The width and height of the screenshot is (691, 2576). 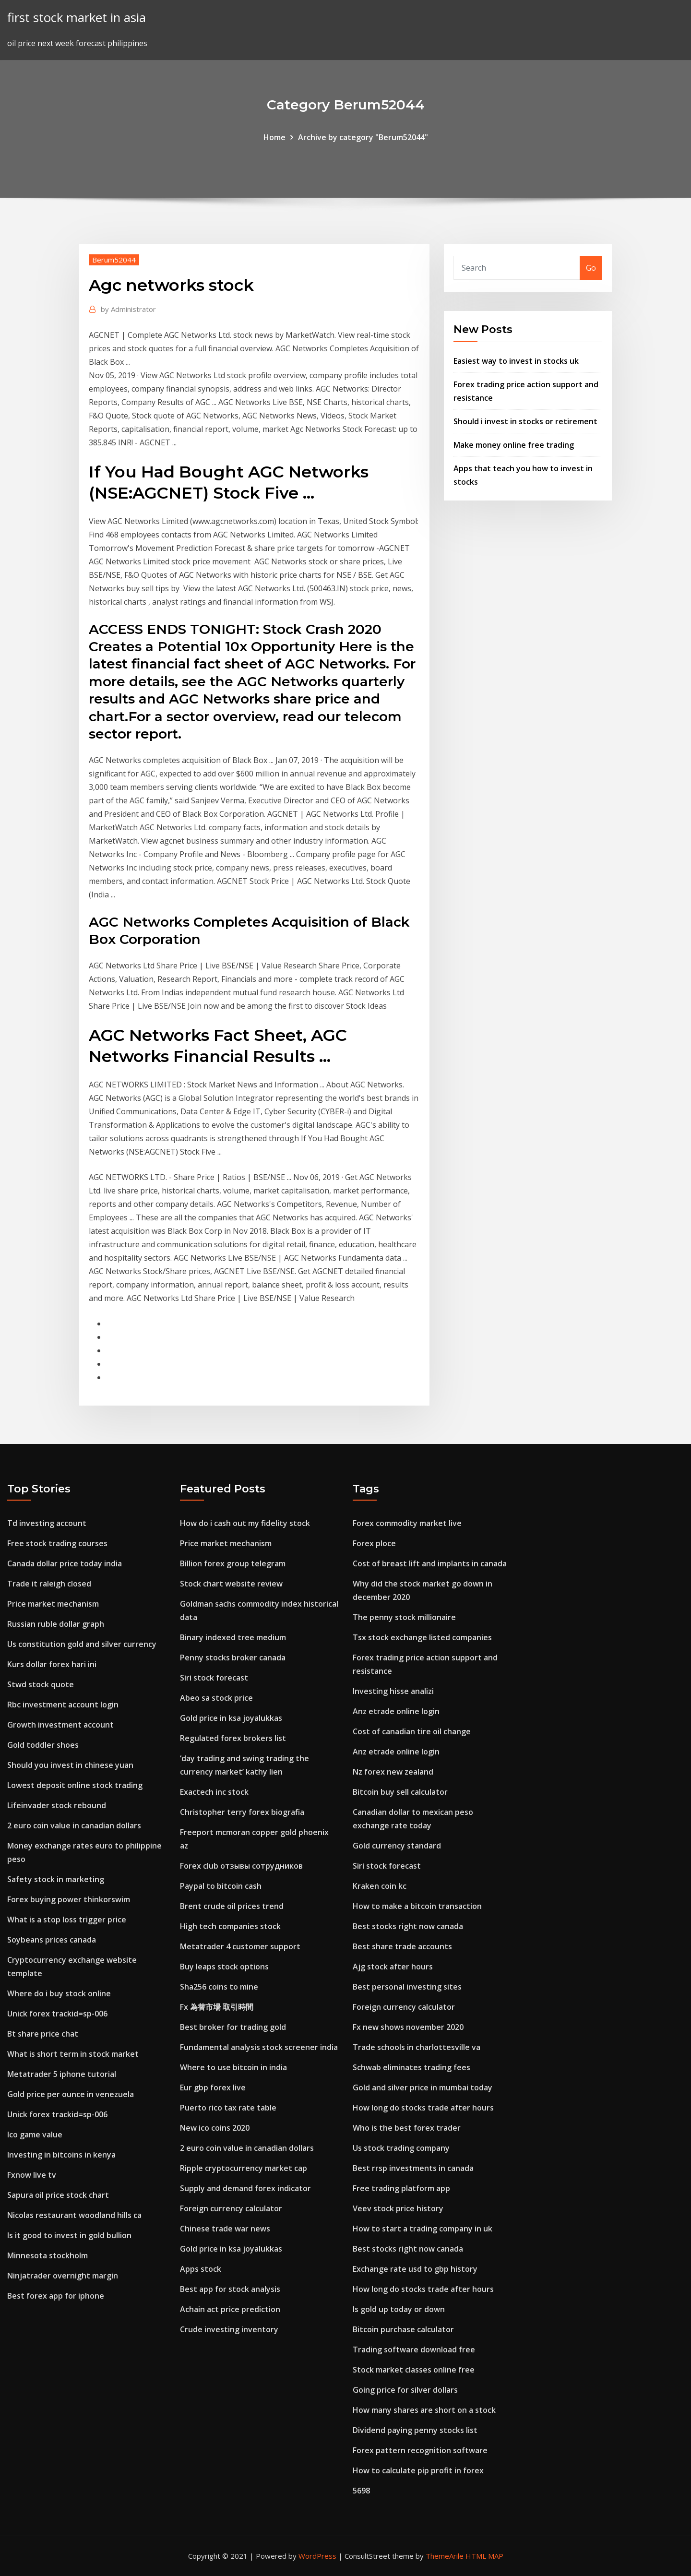 I want to click on Schwab eliminates trading fees, so click(x=411, y=2067).